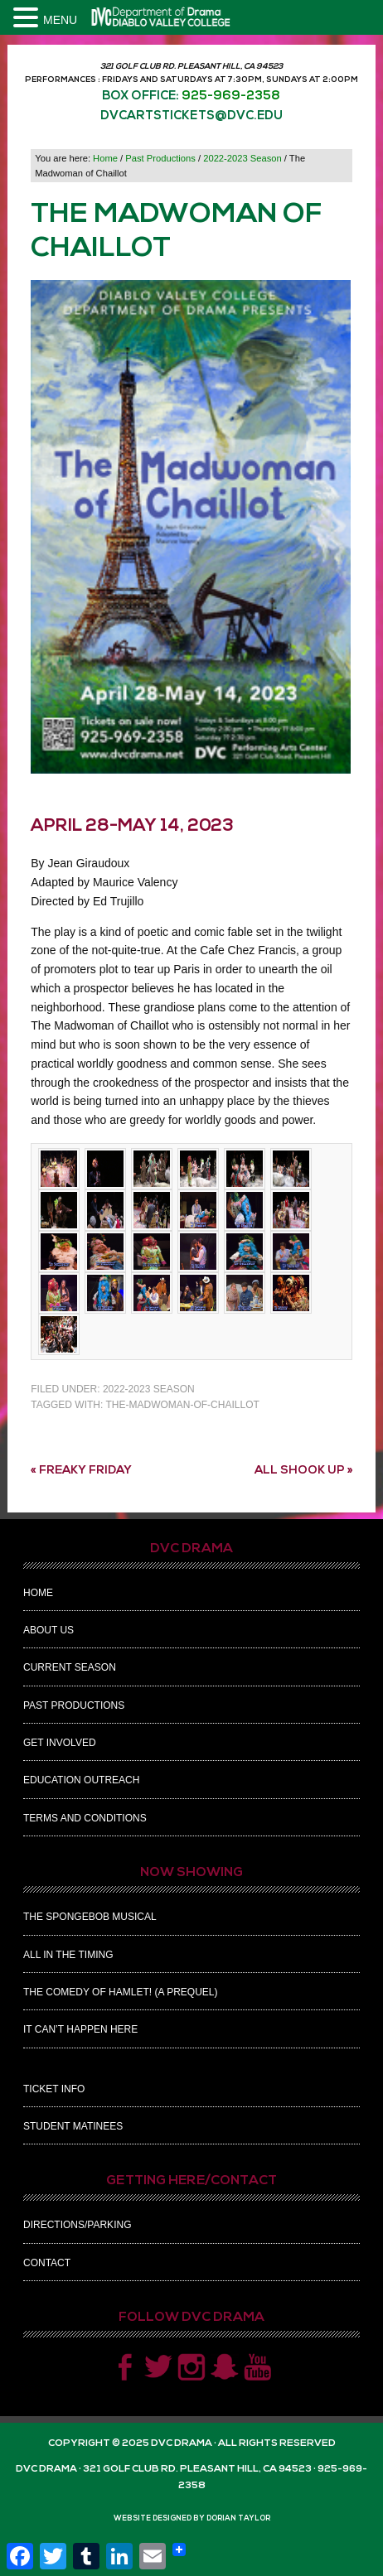  What do you see at coordinates (81, 1780) in the screenshot?
I see `Education Outreach` at bounding box center [81, 1780].